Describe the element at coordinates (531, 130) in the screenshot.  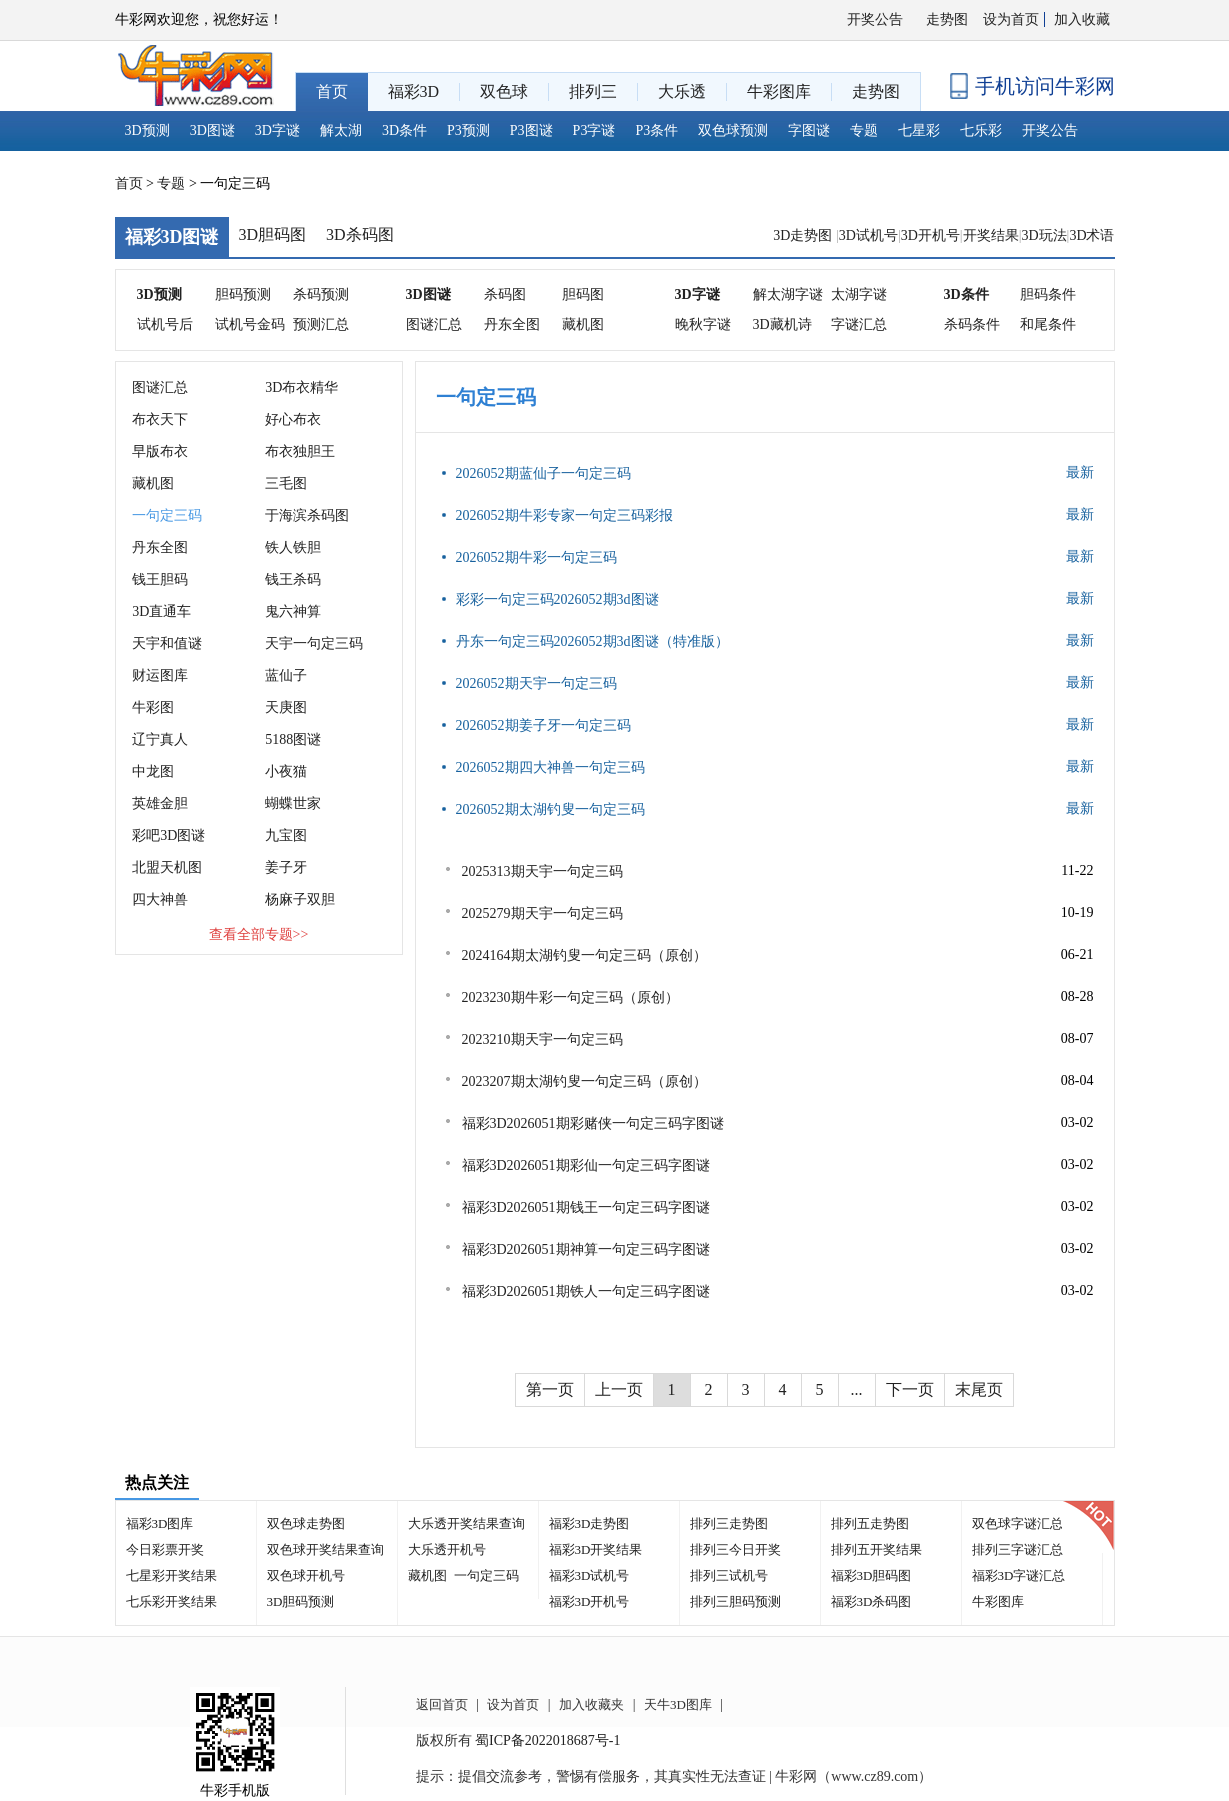
I see `P3图谜` at that location.